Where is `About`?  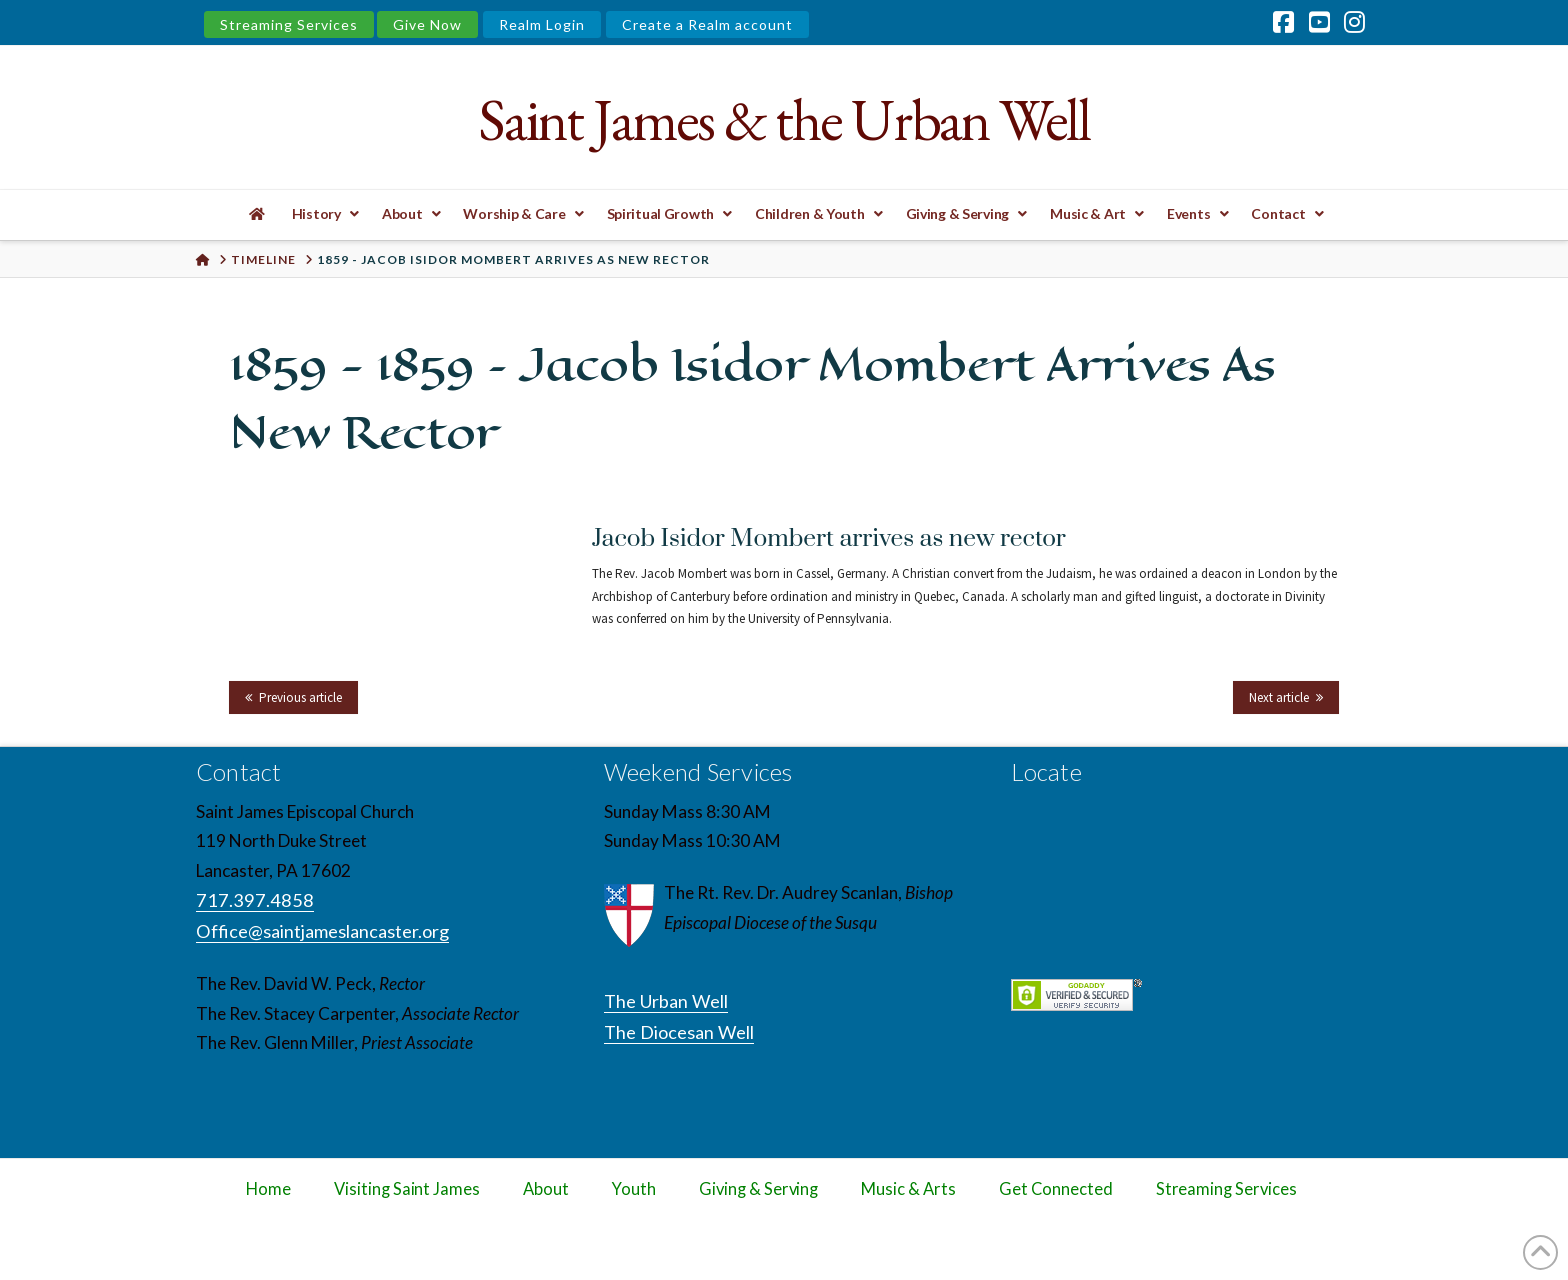
About is located at coordinates (546, 1189).